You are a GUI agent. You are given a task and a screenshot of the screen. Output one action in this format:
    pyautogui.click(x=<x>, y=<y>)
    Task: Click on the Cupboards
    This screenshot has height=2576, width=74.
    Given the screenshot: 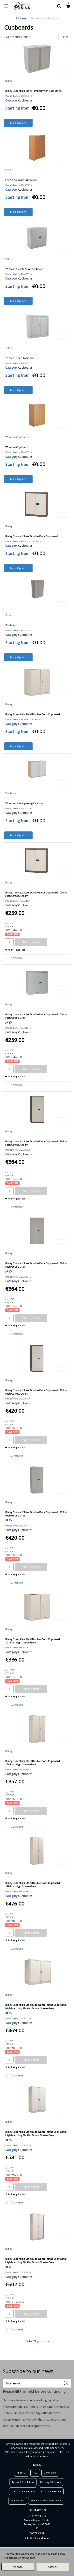 What is the action you would take?
    pyautogui.click(x=25, y=100)
    